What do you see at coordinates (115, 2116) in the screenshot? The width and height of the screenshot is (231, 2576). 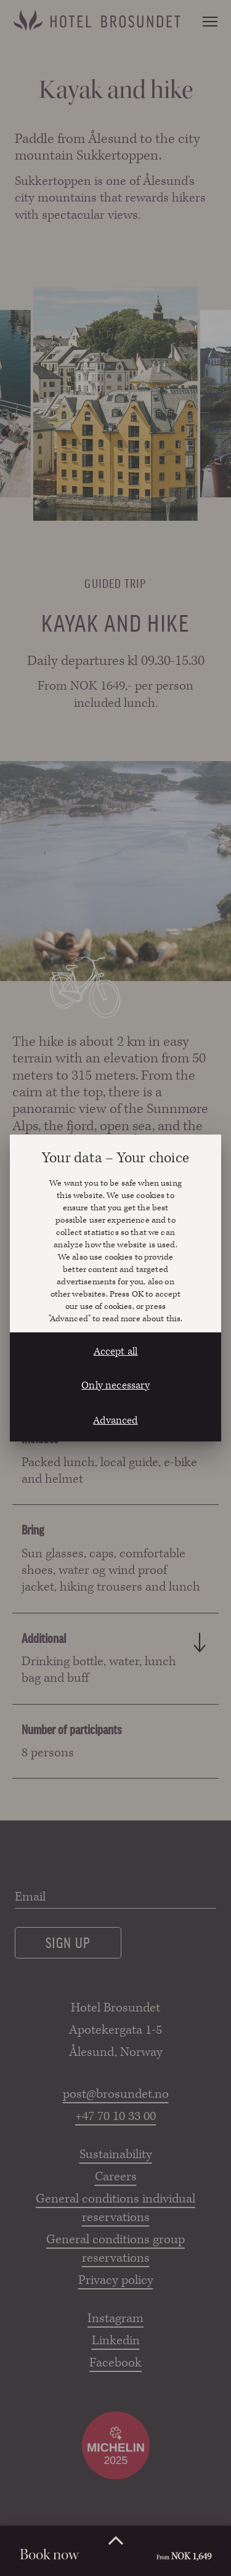 I see `+47 70 10 33 00` at bounding box center [115, 2116].